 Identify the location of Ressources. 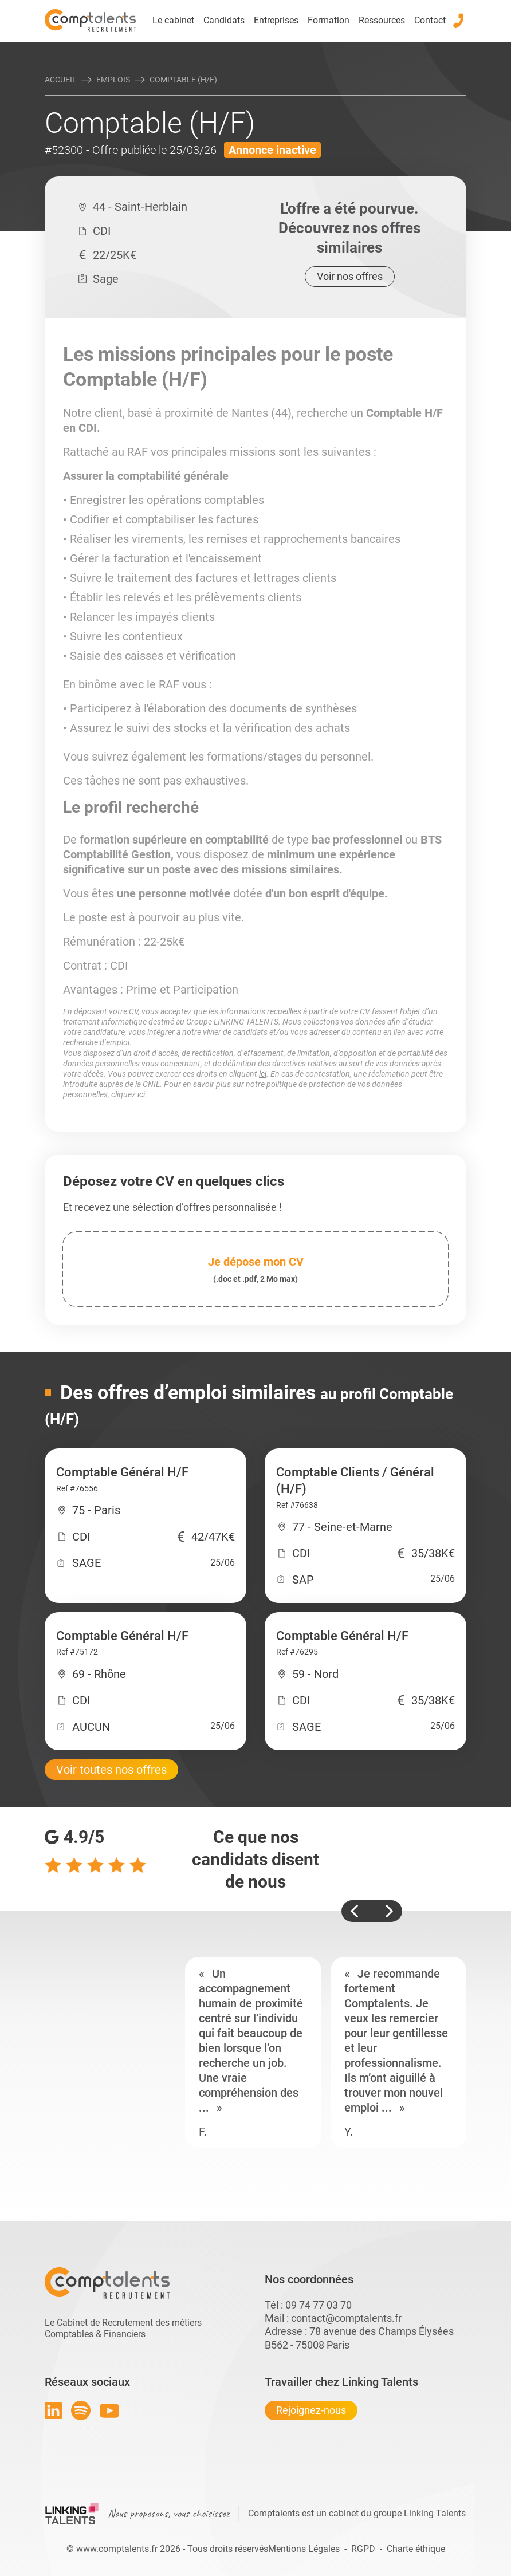
(382, 20).